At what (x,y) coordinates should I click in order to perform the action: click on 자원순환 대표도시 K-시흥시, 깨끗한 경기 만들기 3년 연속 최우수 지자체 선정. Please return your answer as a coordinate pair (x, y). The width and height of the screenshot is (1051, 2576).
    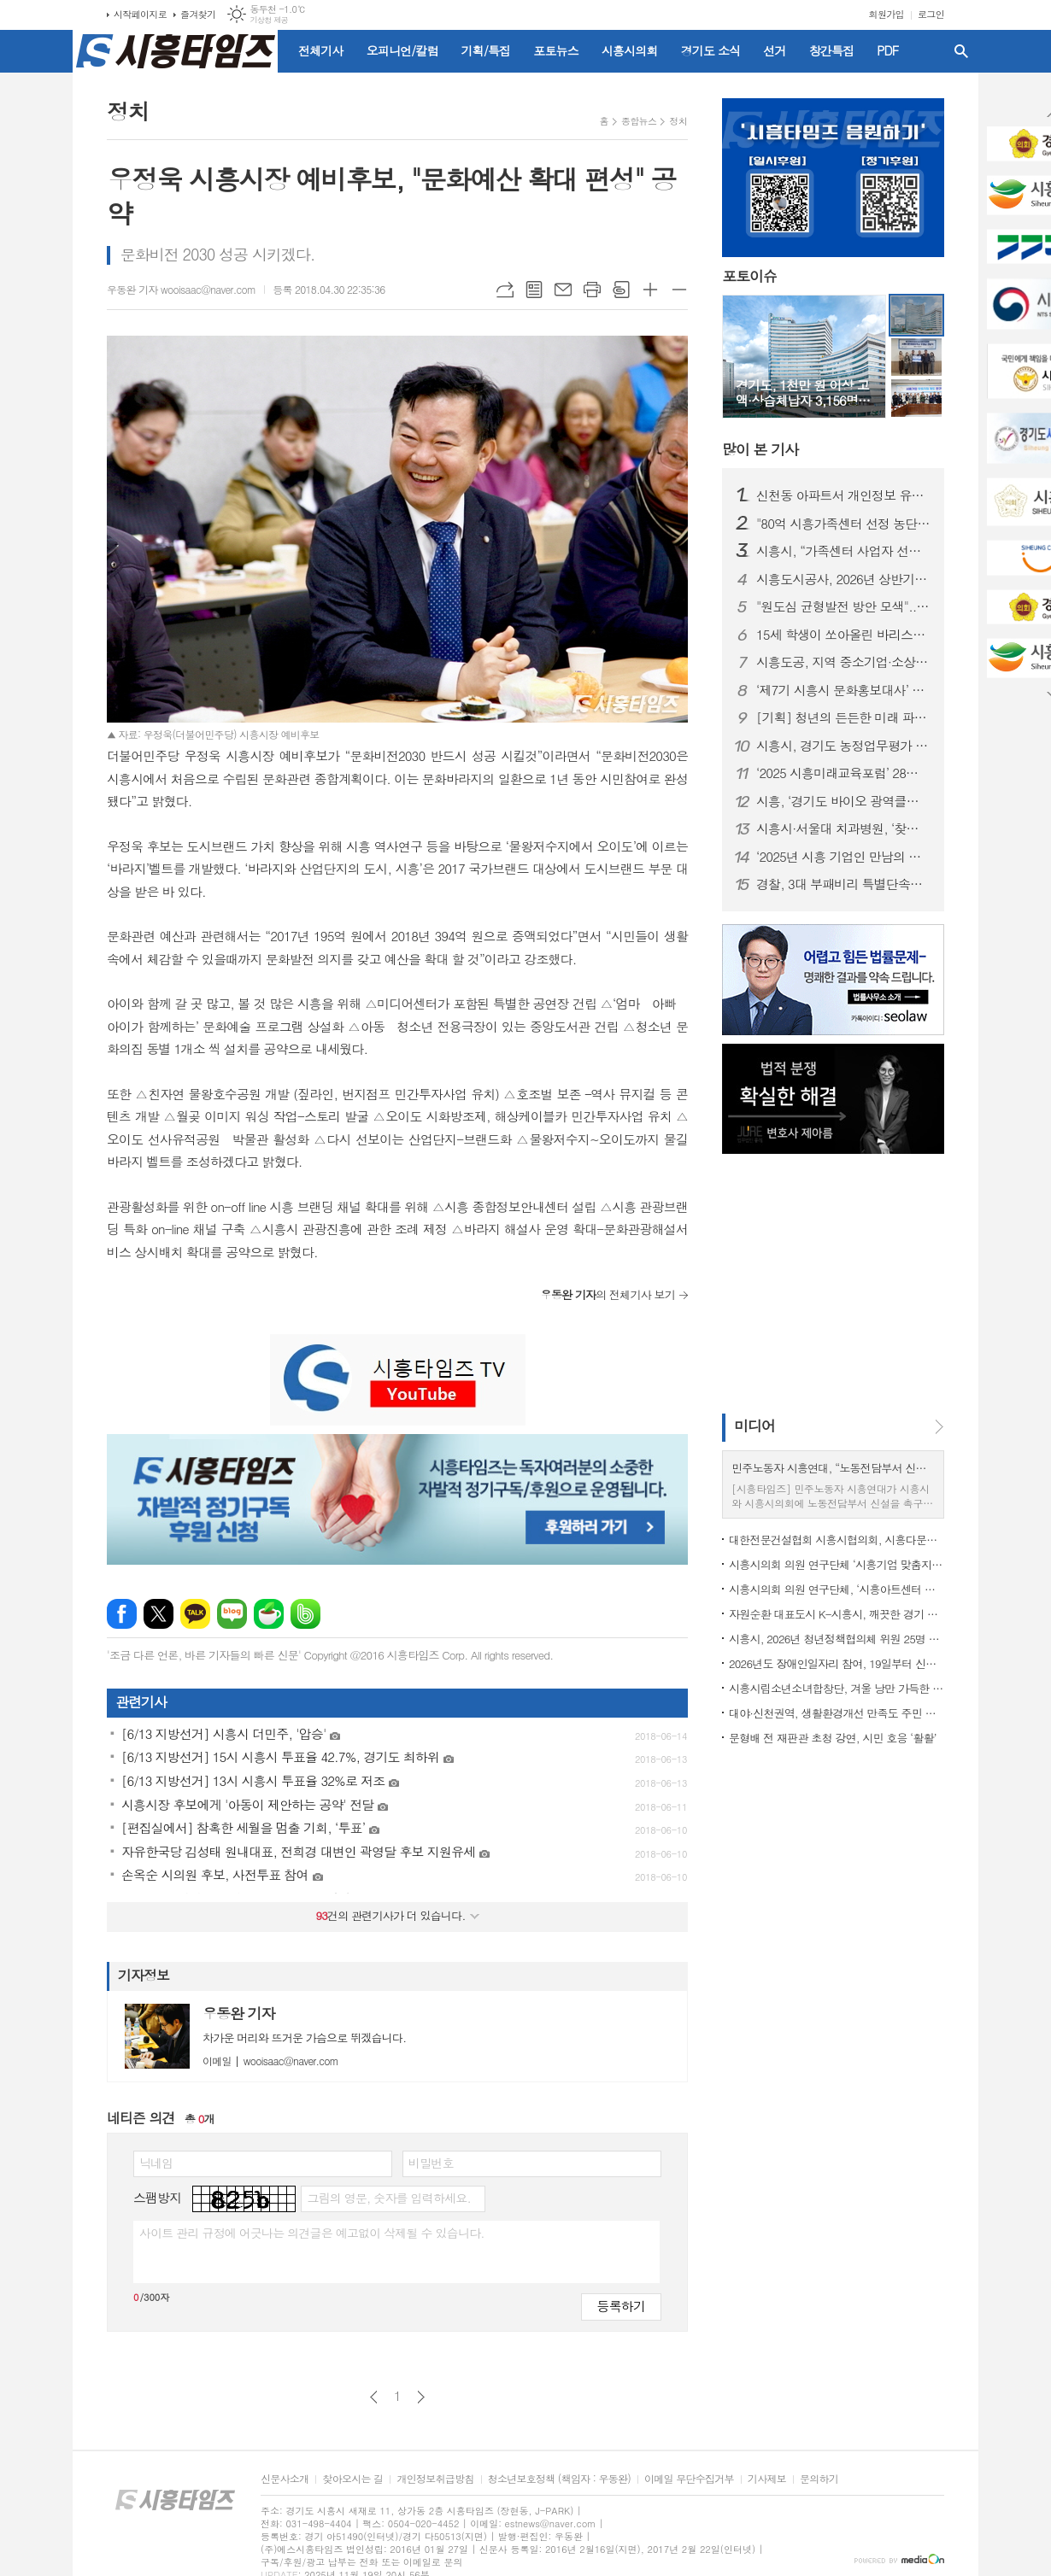
    Looking at the image, I should click on (836, 1614).